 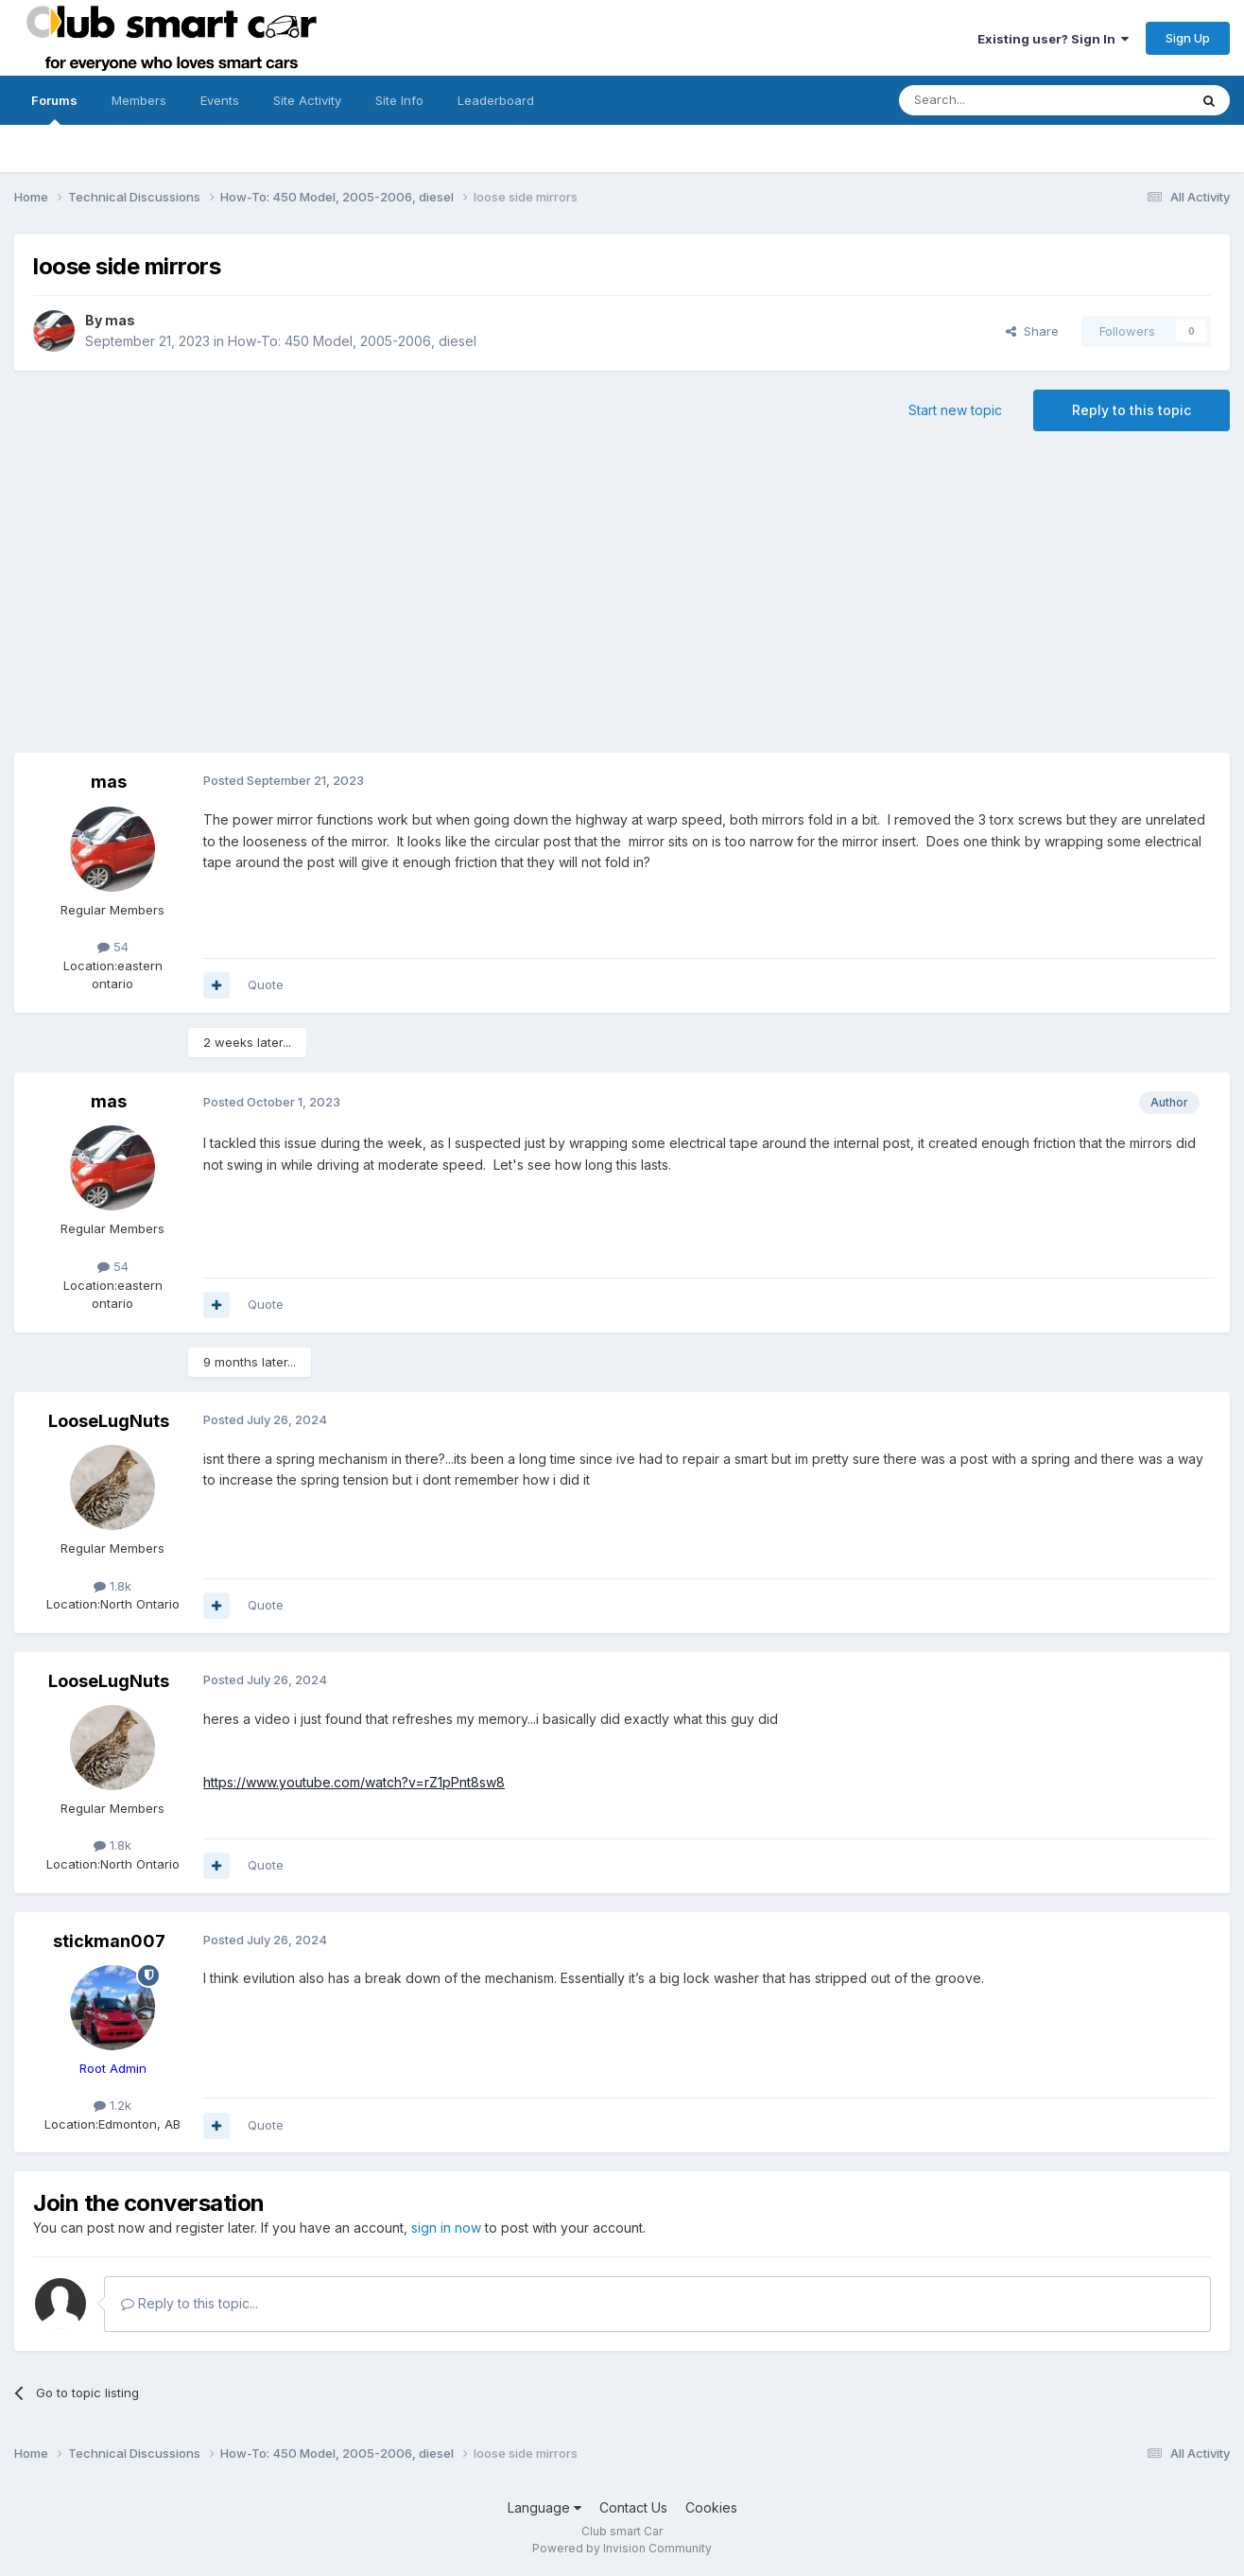 I want to click on Language, so click(x=544, y=2507).